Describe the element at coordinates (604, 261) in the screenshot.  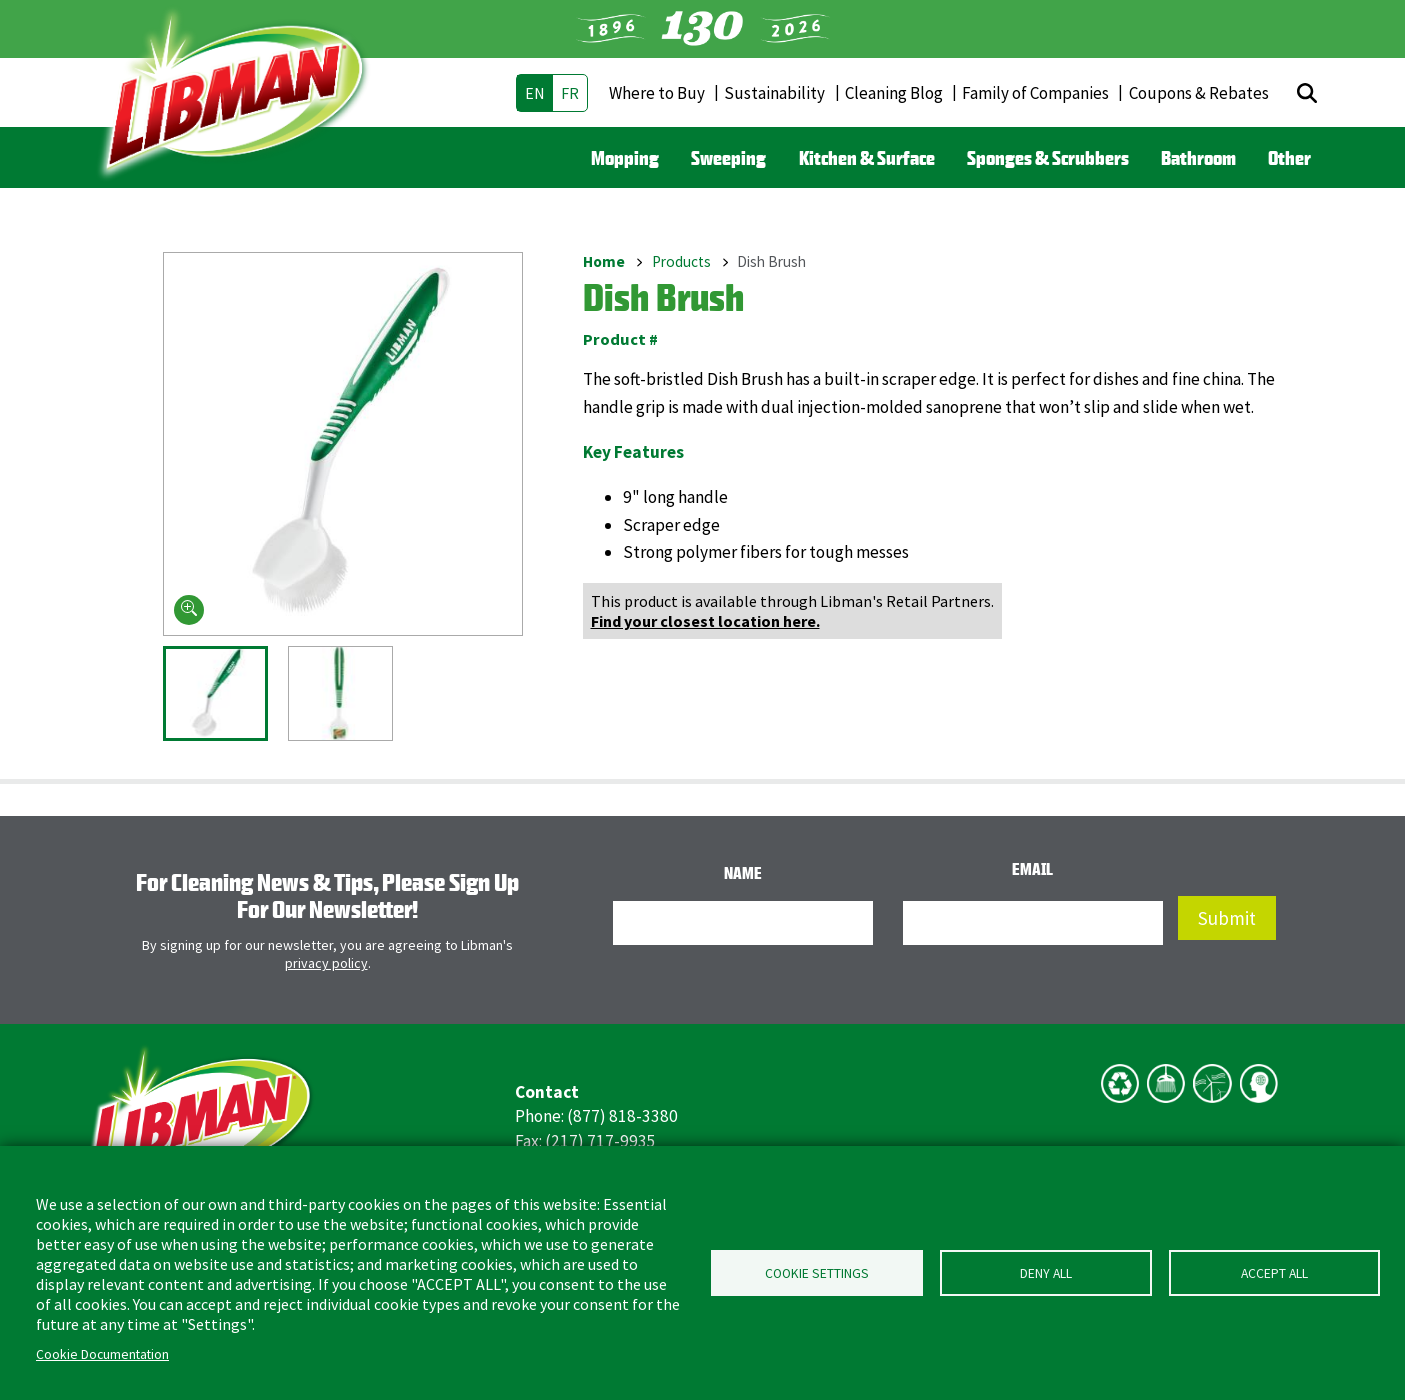
I see `Home` at that location.